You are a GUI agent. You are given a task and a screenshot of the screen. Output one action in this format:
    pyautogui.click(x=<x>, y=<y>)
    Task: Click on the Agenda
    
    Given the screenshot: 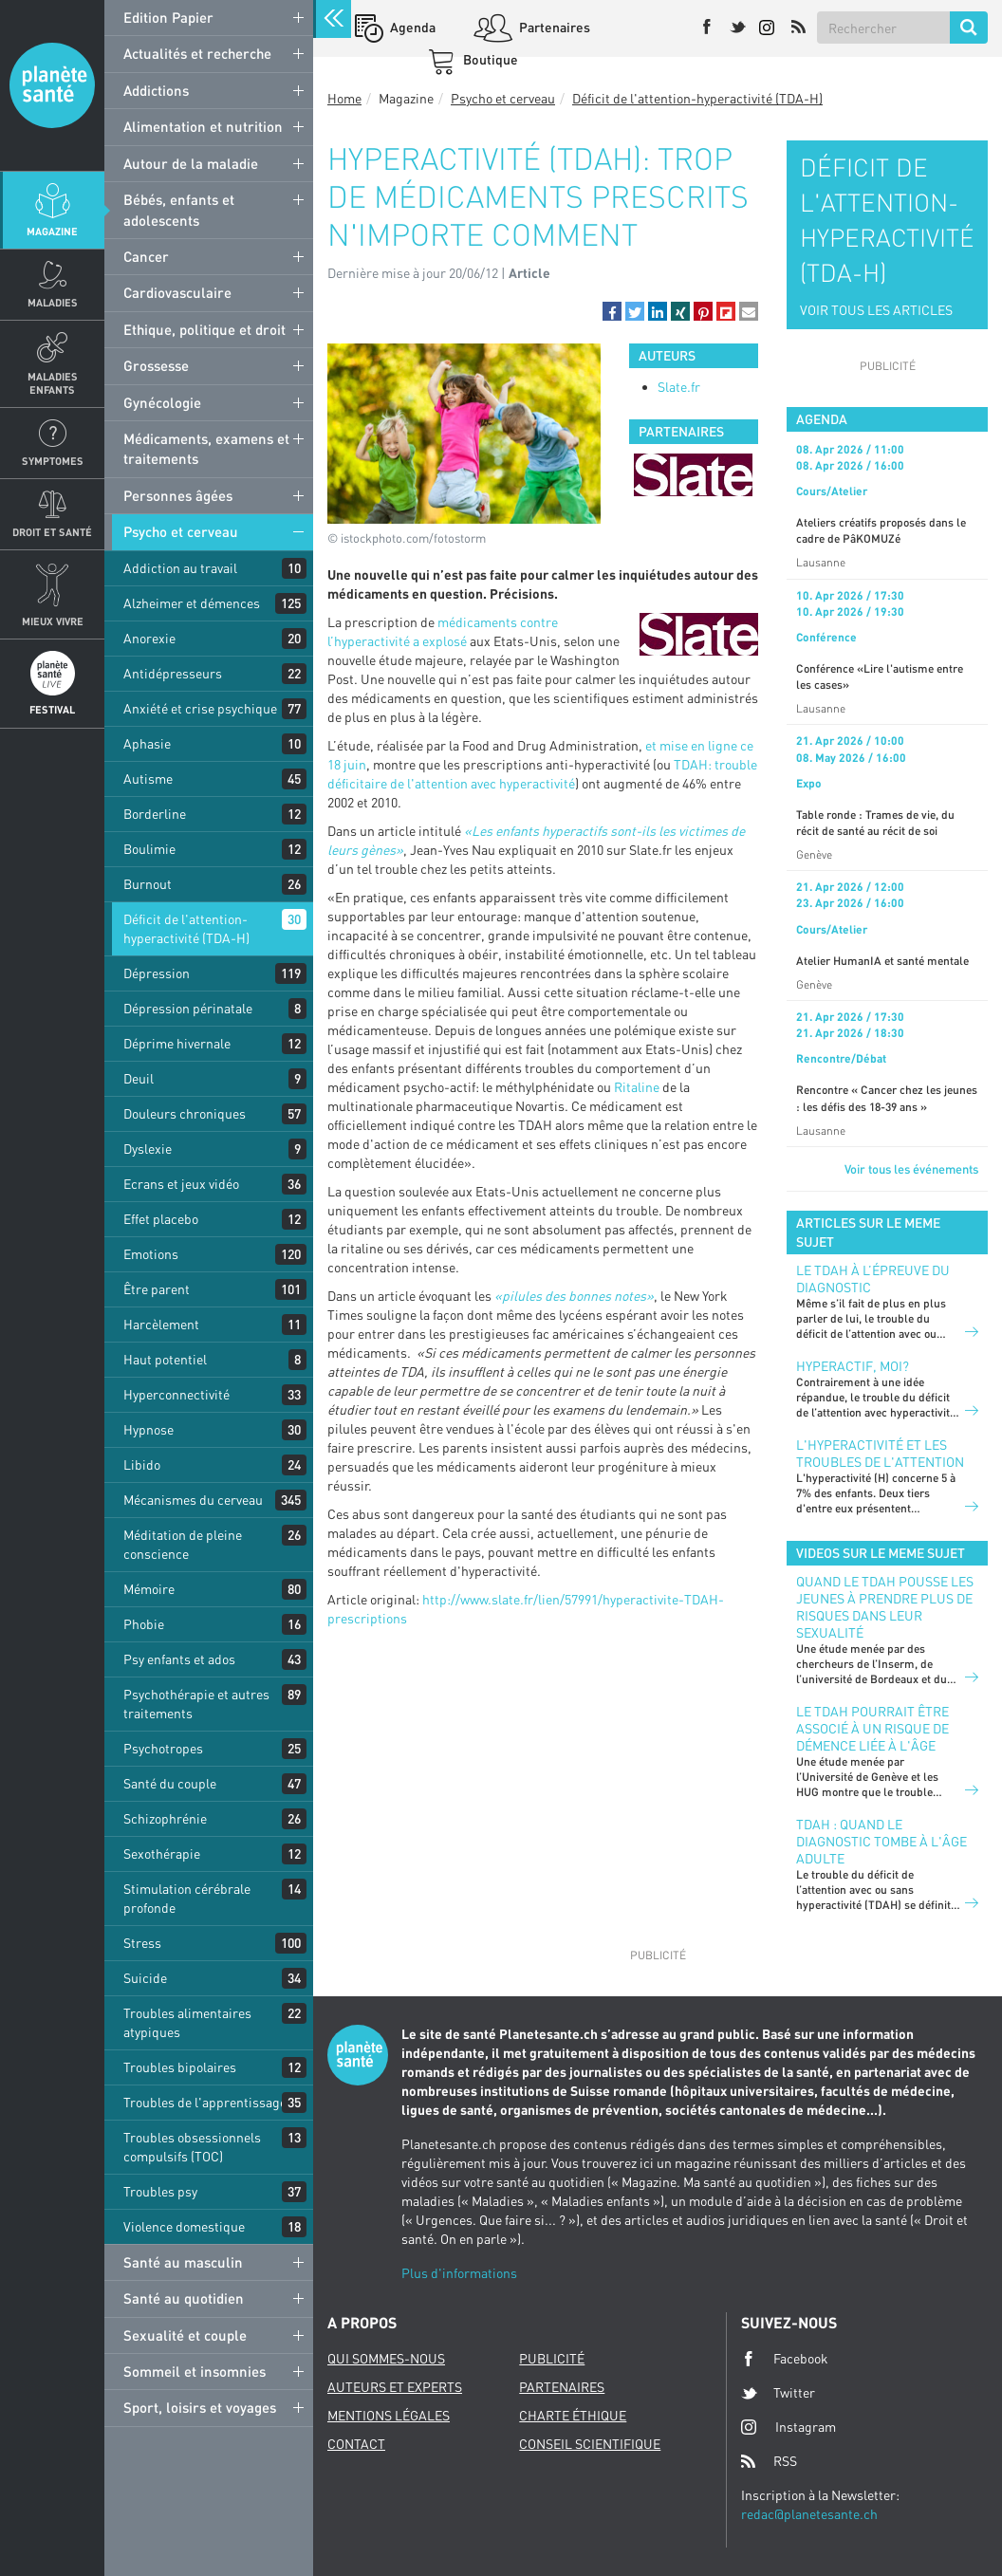 What is the action you would take?
    pyautogui.click(x=411, y=27)
    